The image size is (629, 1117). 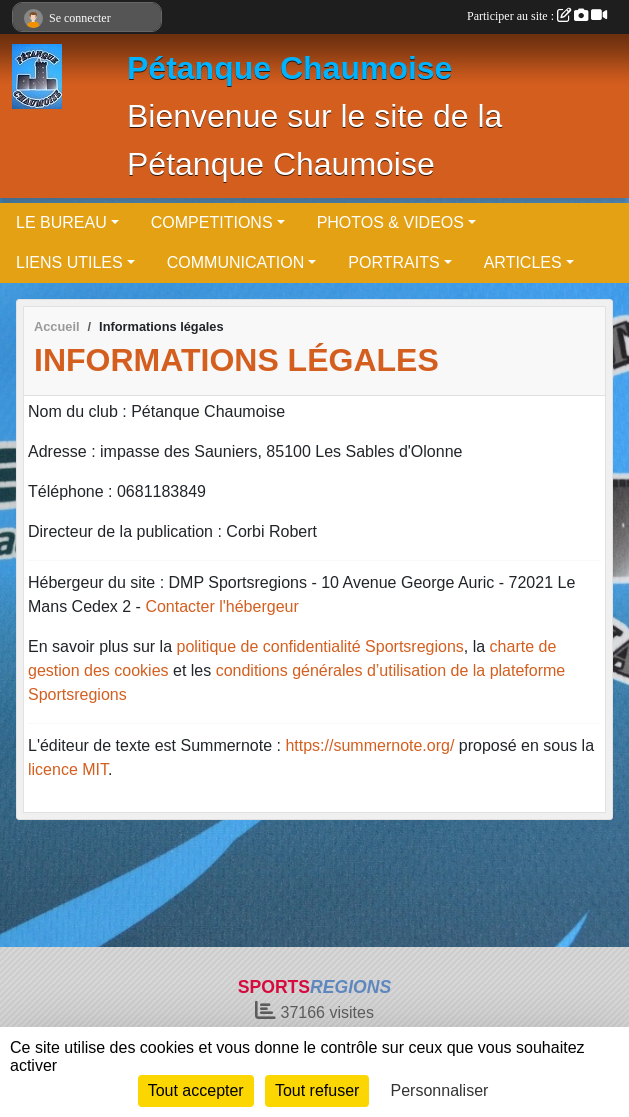 What do you see at coordinates (390, 222) in the screenshot?
I see `PHOTOS & VIDEOS [button]` at bounding box center [390, 222].